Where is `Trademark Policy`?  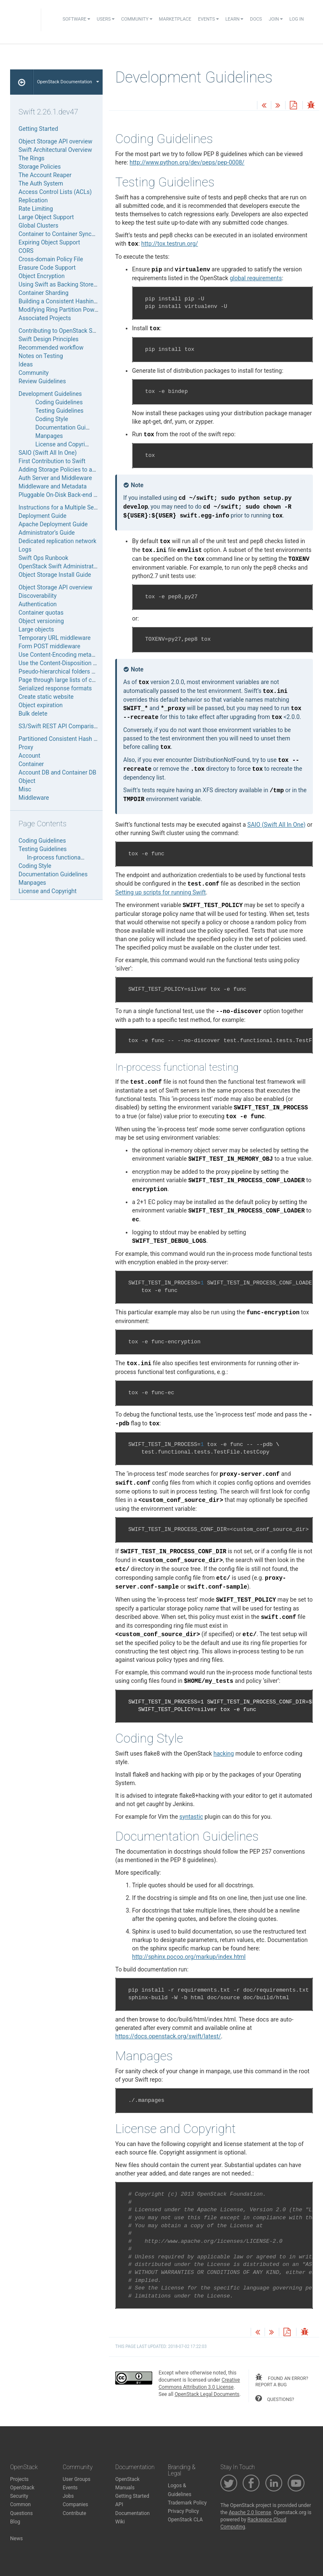 Trademark Policy is located at coordinates (187, 2503).